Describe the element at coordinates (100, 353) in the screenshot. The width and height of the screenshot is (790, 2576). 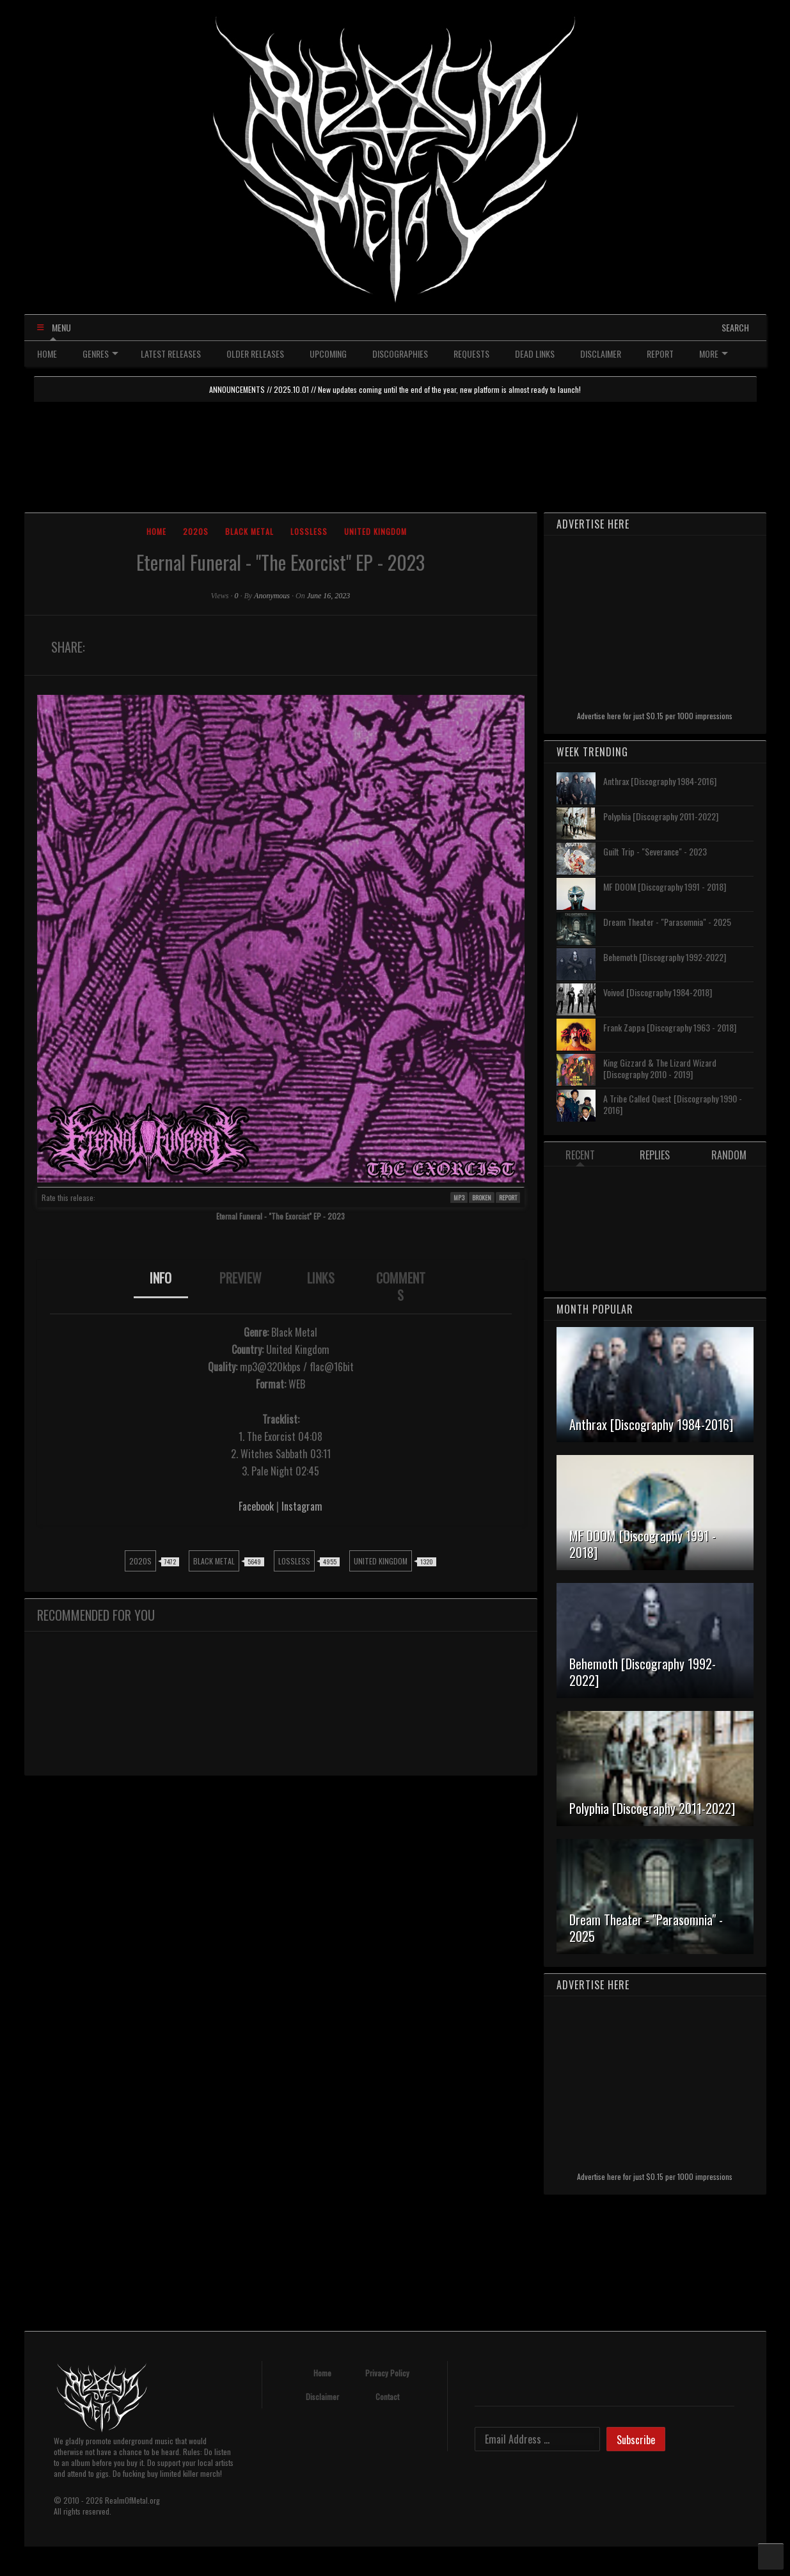
I see `GENRES` at that location.